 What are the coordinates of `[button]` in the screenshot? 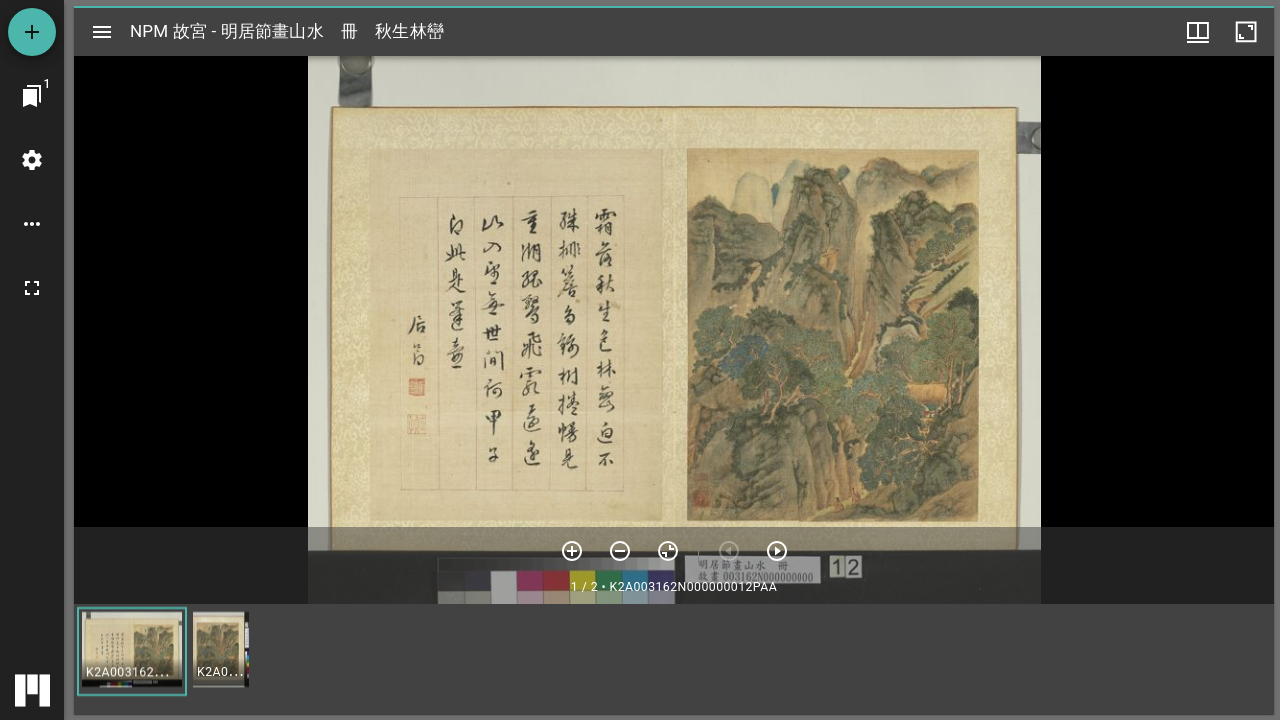 It's located at (132, 651).